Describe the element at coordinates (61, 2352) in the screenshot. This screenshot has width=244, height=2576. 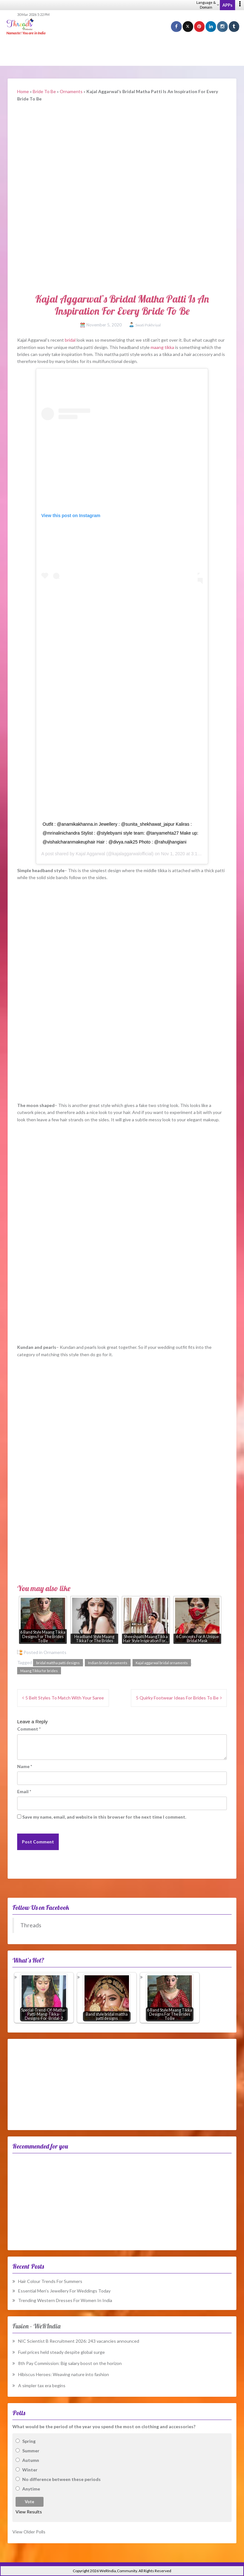
I see `Fuel prices held steady despite global surge` at that location.